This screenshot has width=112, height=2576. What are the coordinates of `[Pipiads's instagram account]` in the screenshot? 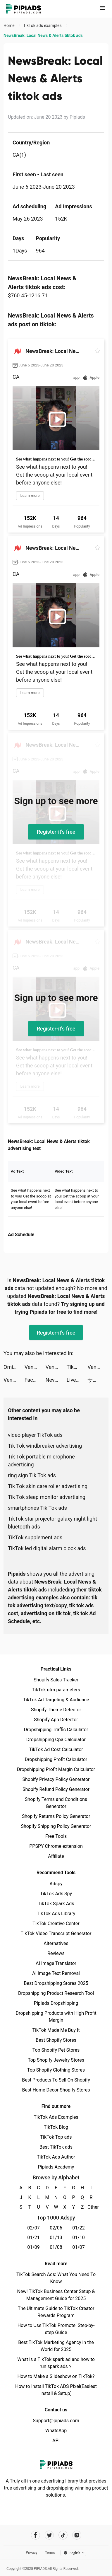 It's located at (76, 2535).